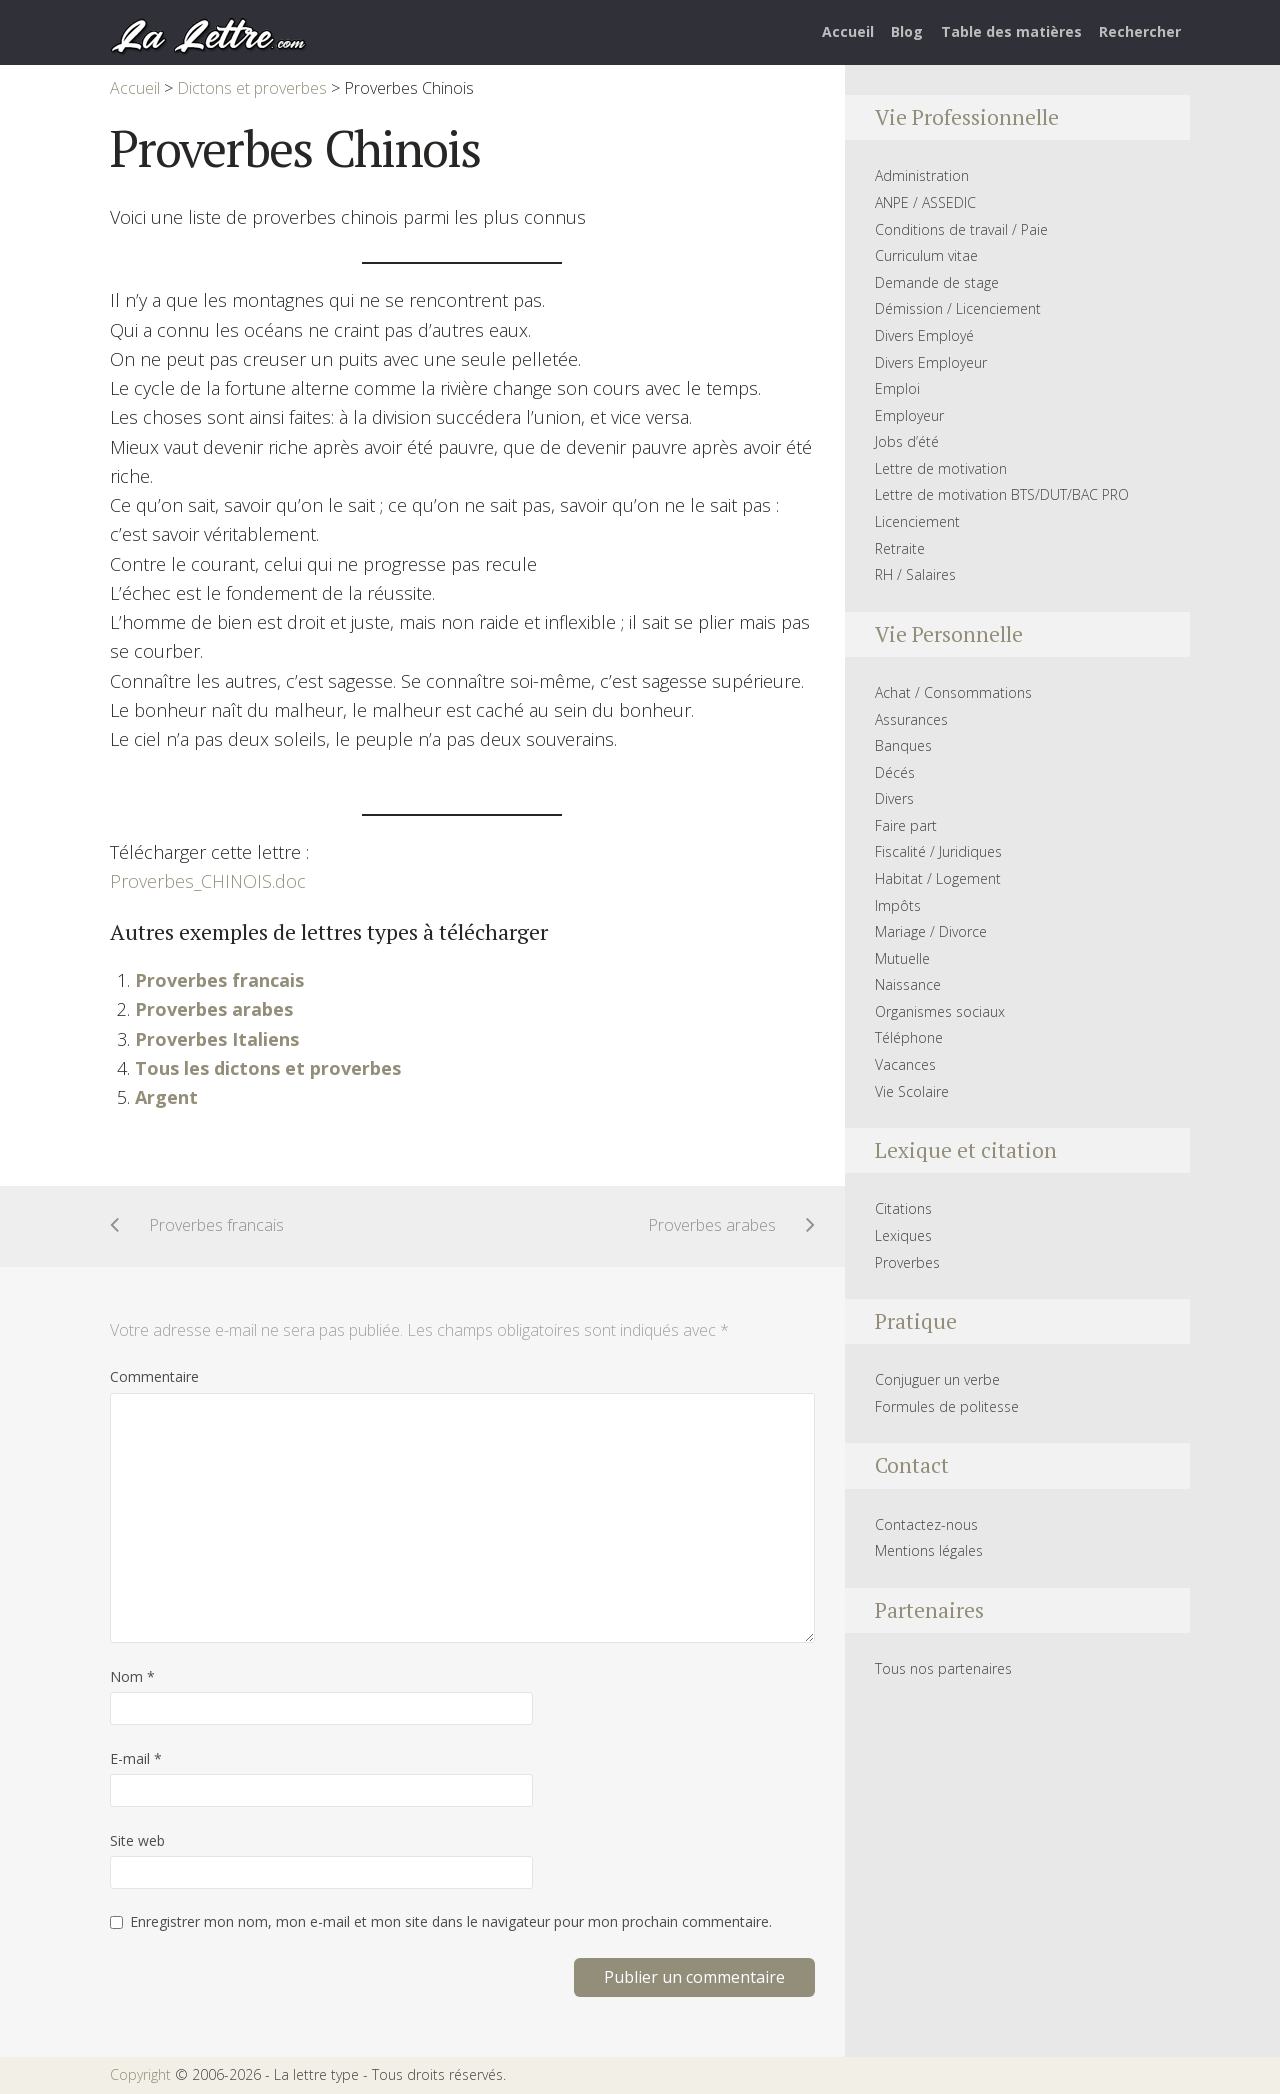 This screenshot has height=2094, width=1280. Describe the element at coordinates (897, 388) in the screenshot. I see `Emploi` at that location.